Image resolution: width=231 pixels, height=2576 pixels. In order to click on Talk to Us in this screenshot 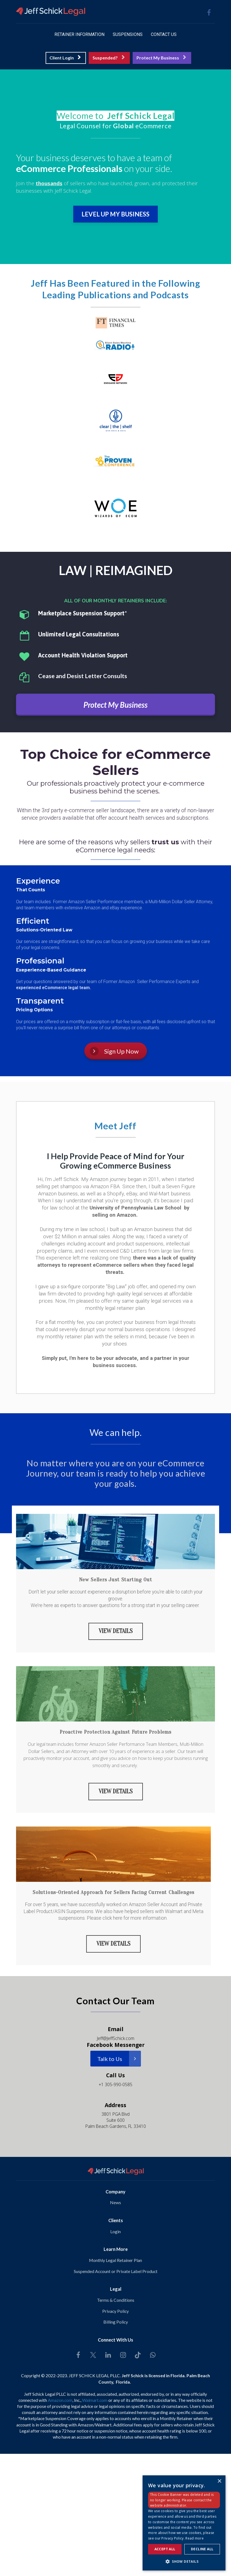, I will do `click(119, 2057)`.